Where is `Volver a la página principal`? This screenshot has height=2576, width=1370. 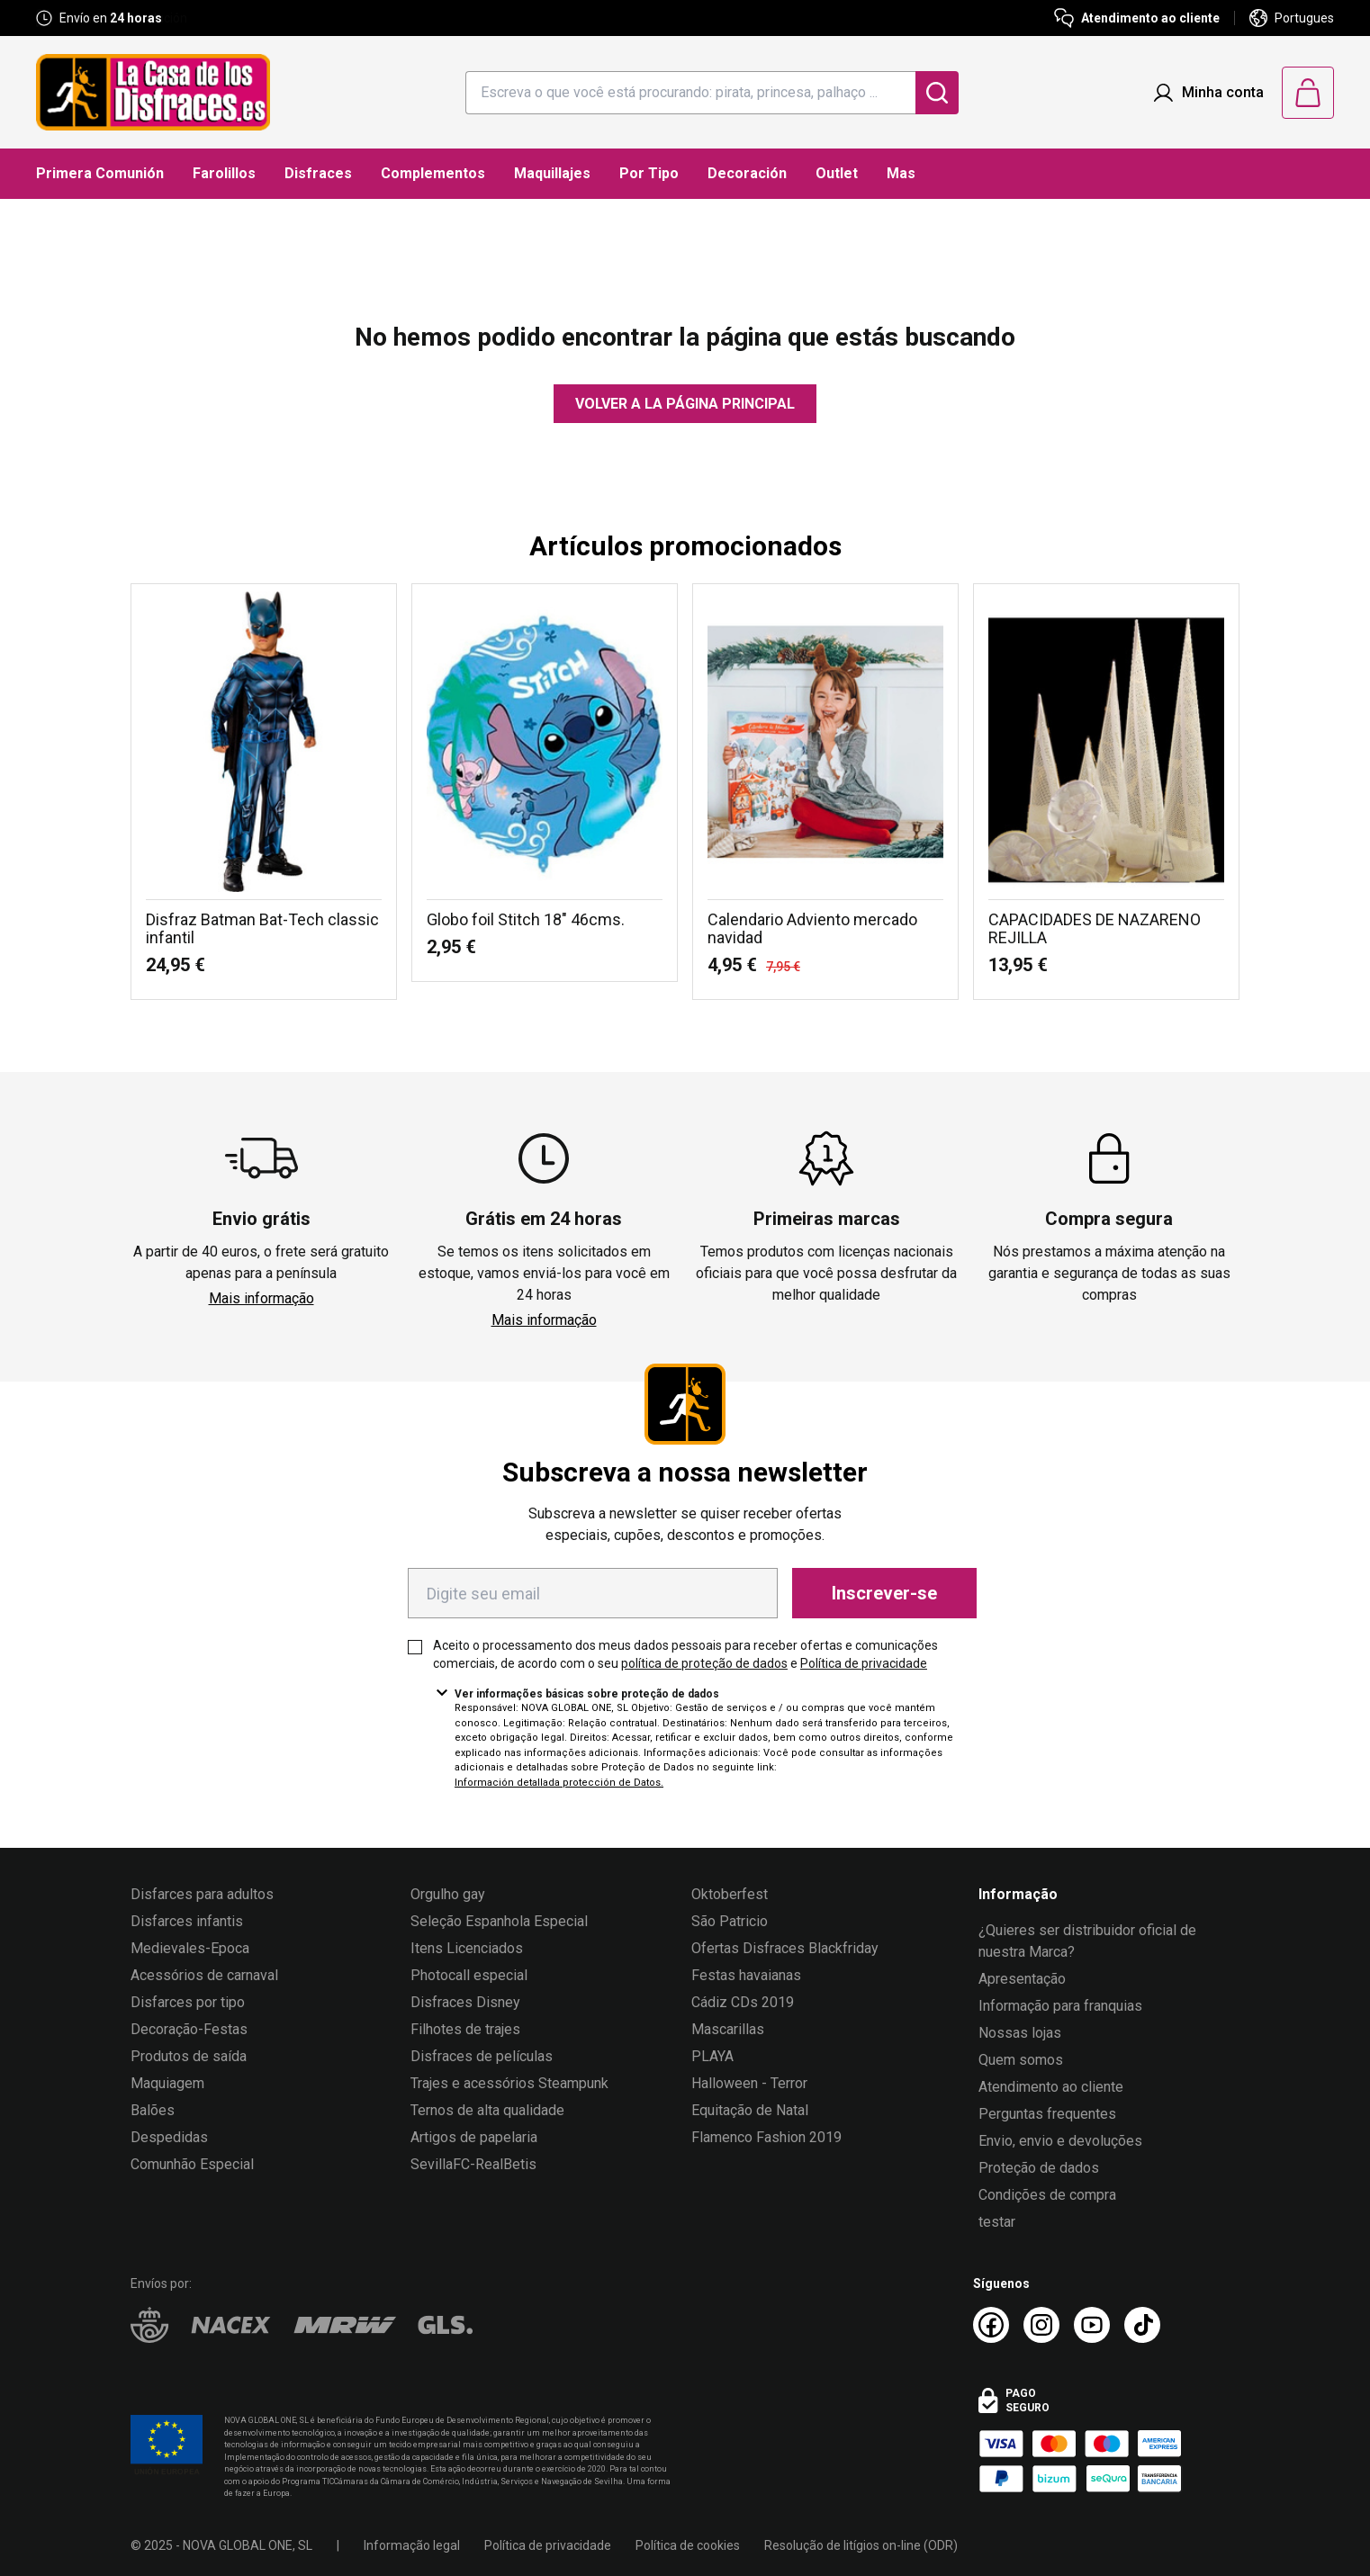 Volver a la página principal is located at coordinates (685, 403).